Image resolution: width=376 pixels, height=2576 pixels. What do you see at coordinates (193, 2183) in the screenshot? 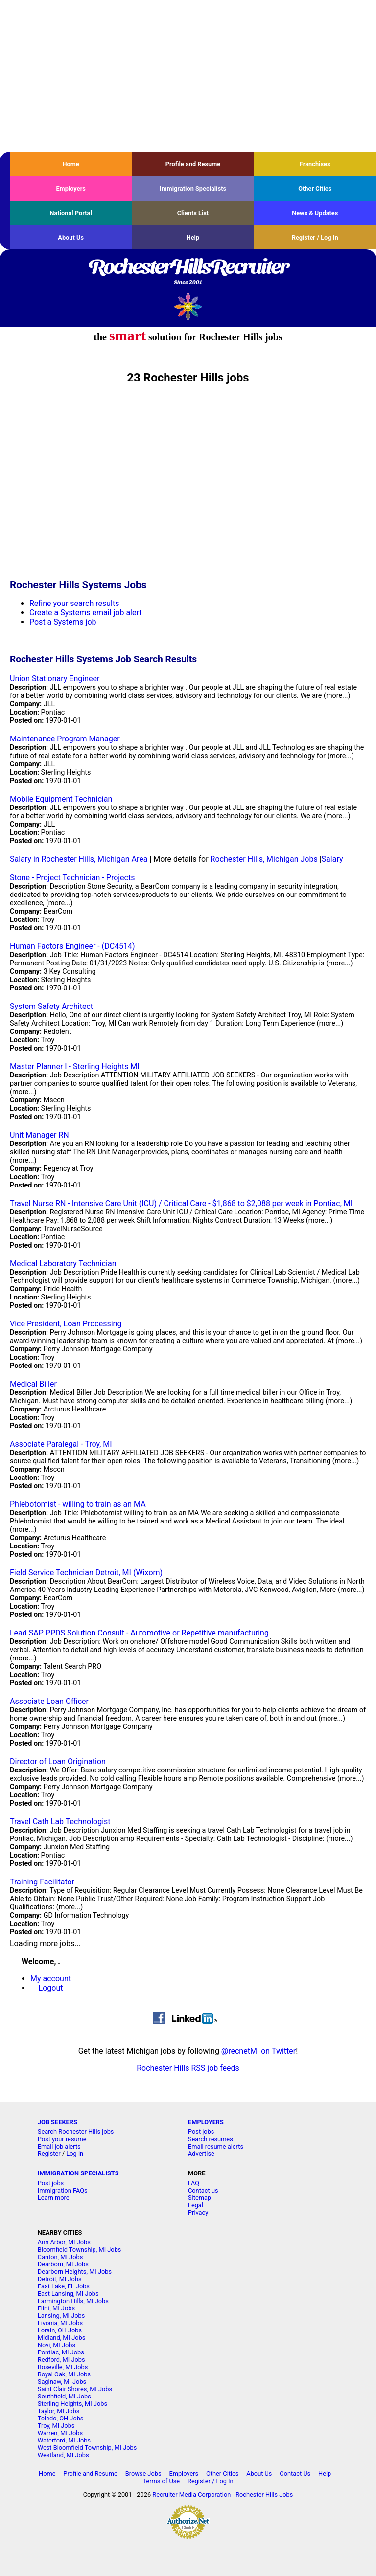
I see `FAQ` at bounding box center [193, 2183].